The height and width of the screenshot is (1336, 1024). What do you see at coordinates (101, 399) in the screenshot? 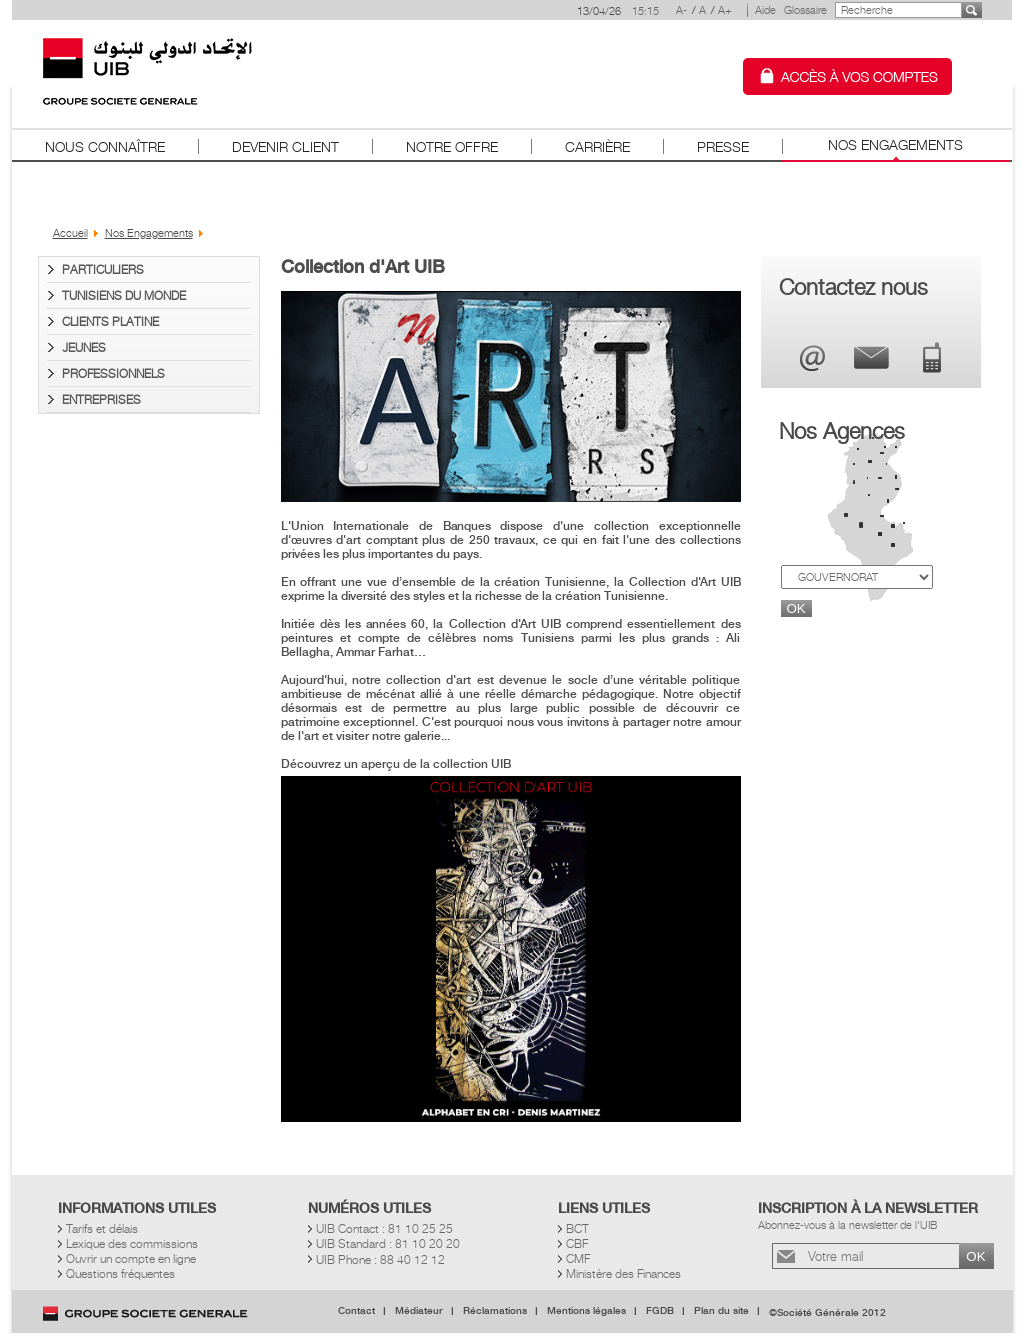
I see `Entreprises` at bounding box center [101, 399].